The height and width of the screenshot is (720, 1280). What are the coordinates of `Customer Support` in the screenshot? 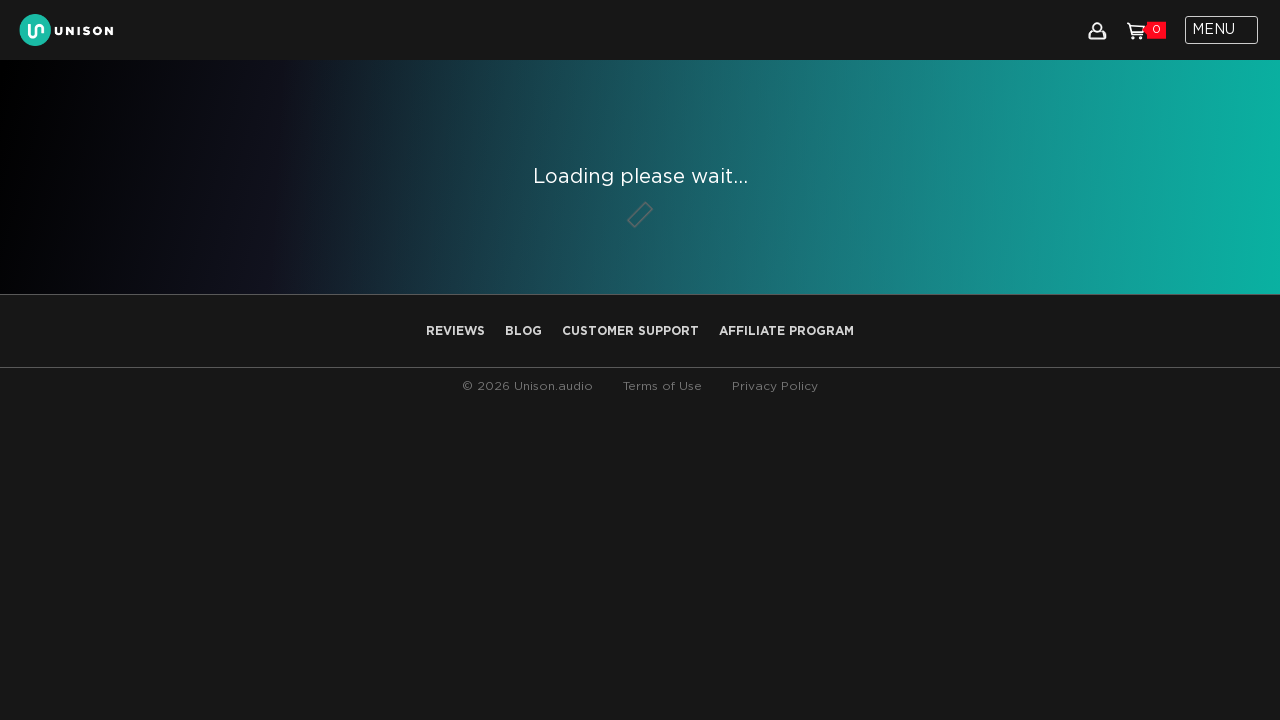 It's located at (630, 331).